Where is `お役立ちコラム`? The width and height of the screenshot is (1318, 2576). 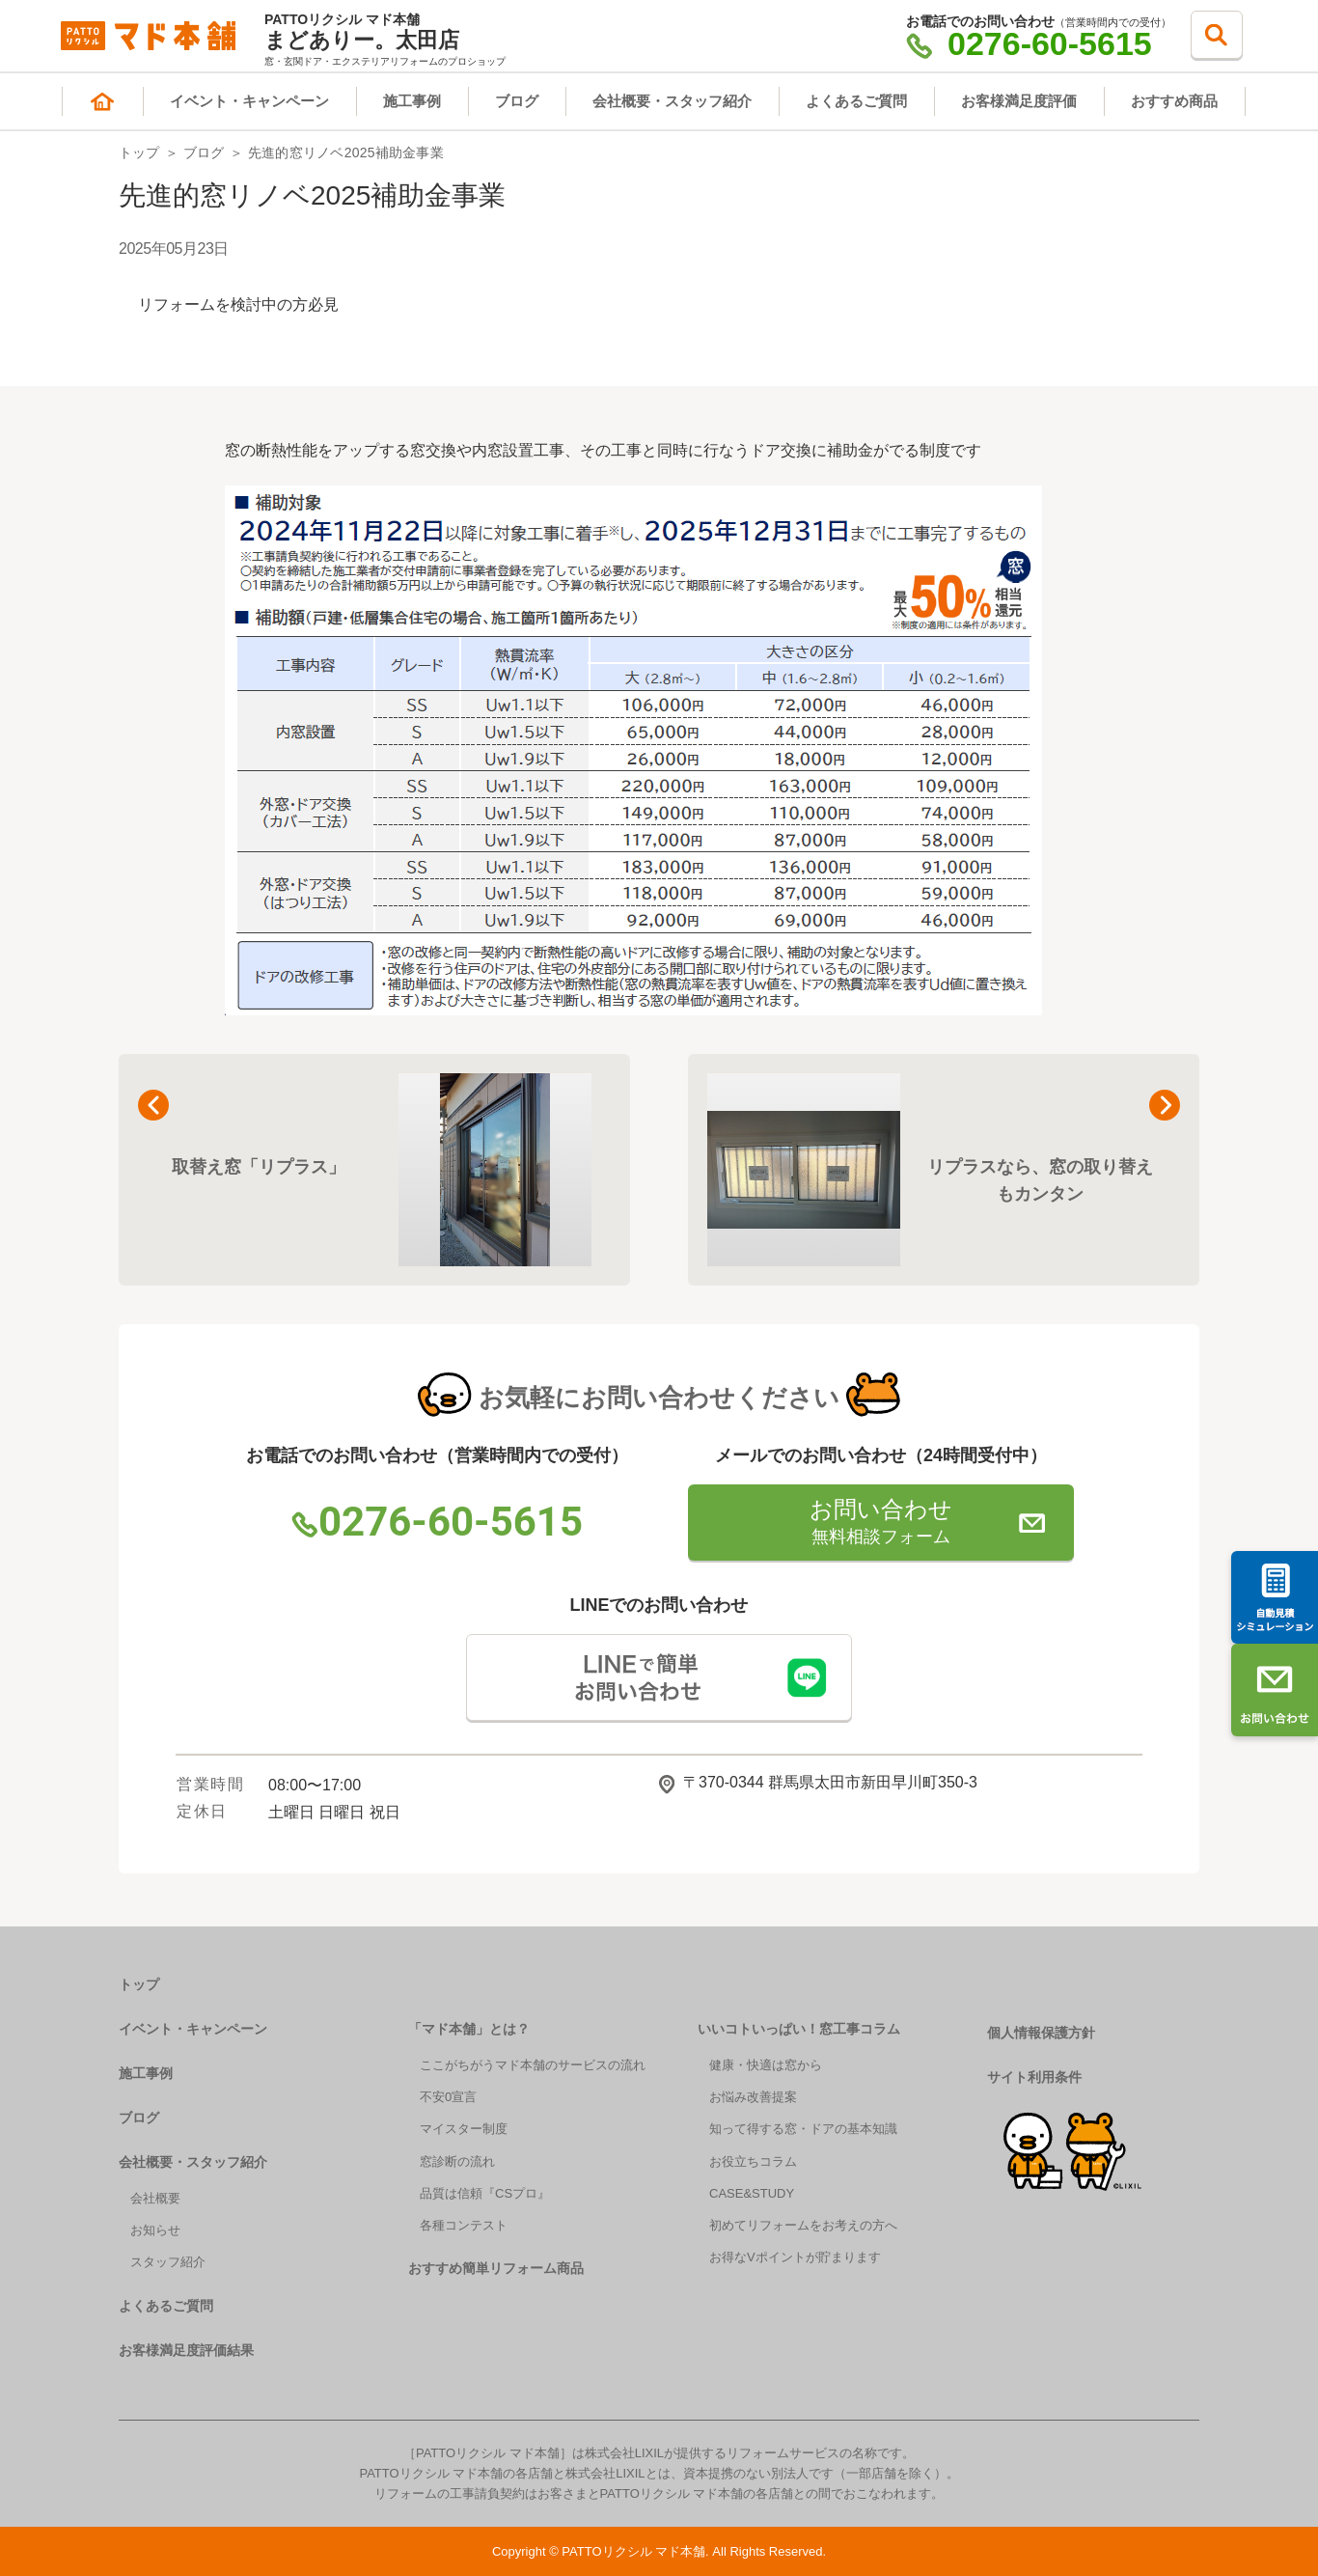
お役立ちコラム is located at coordinates (753, 2161).